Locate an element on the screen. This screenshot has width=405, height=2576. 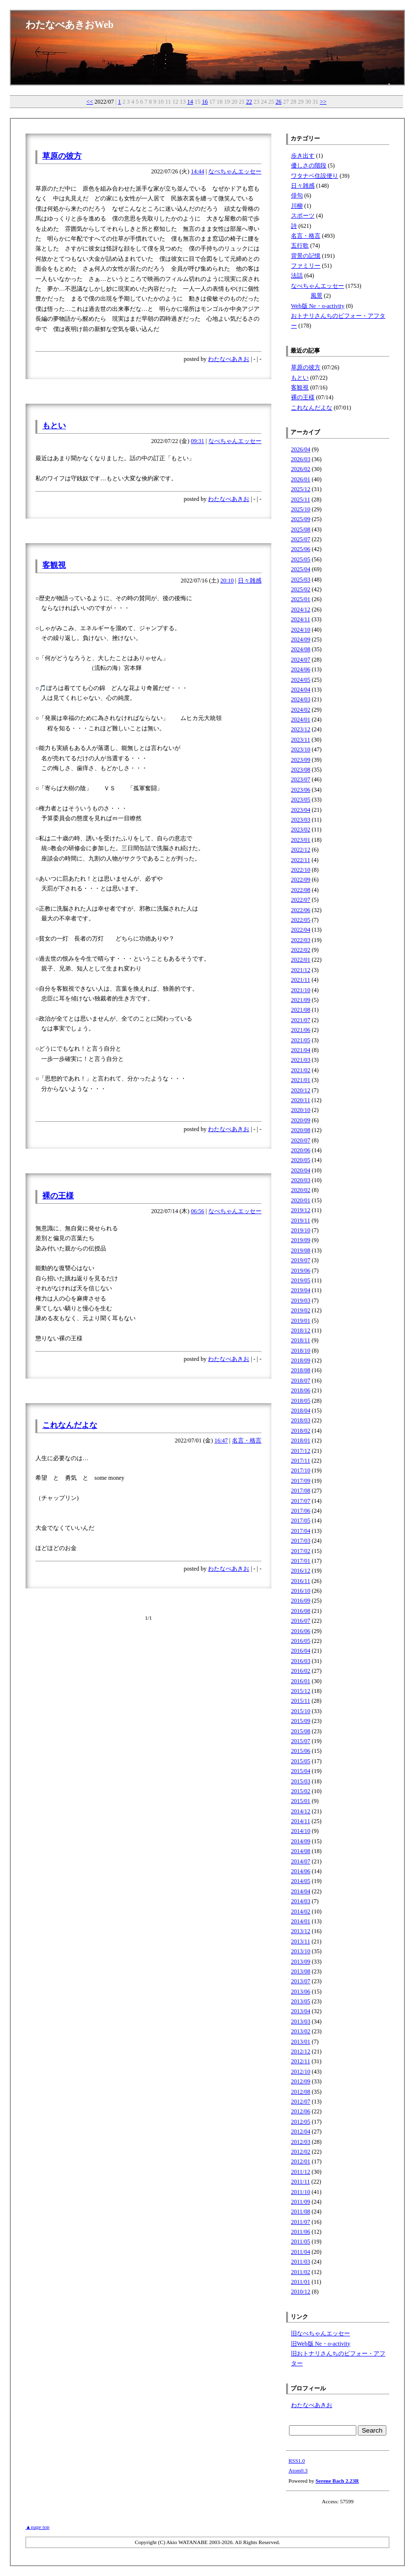
2018/08 is located at coordinates (300, 1370).